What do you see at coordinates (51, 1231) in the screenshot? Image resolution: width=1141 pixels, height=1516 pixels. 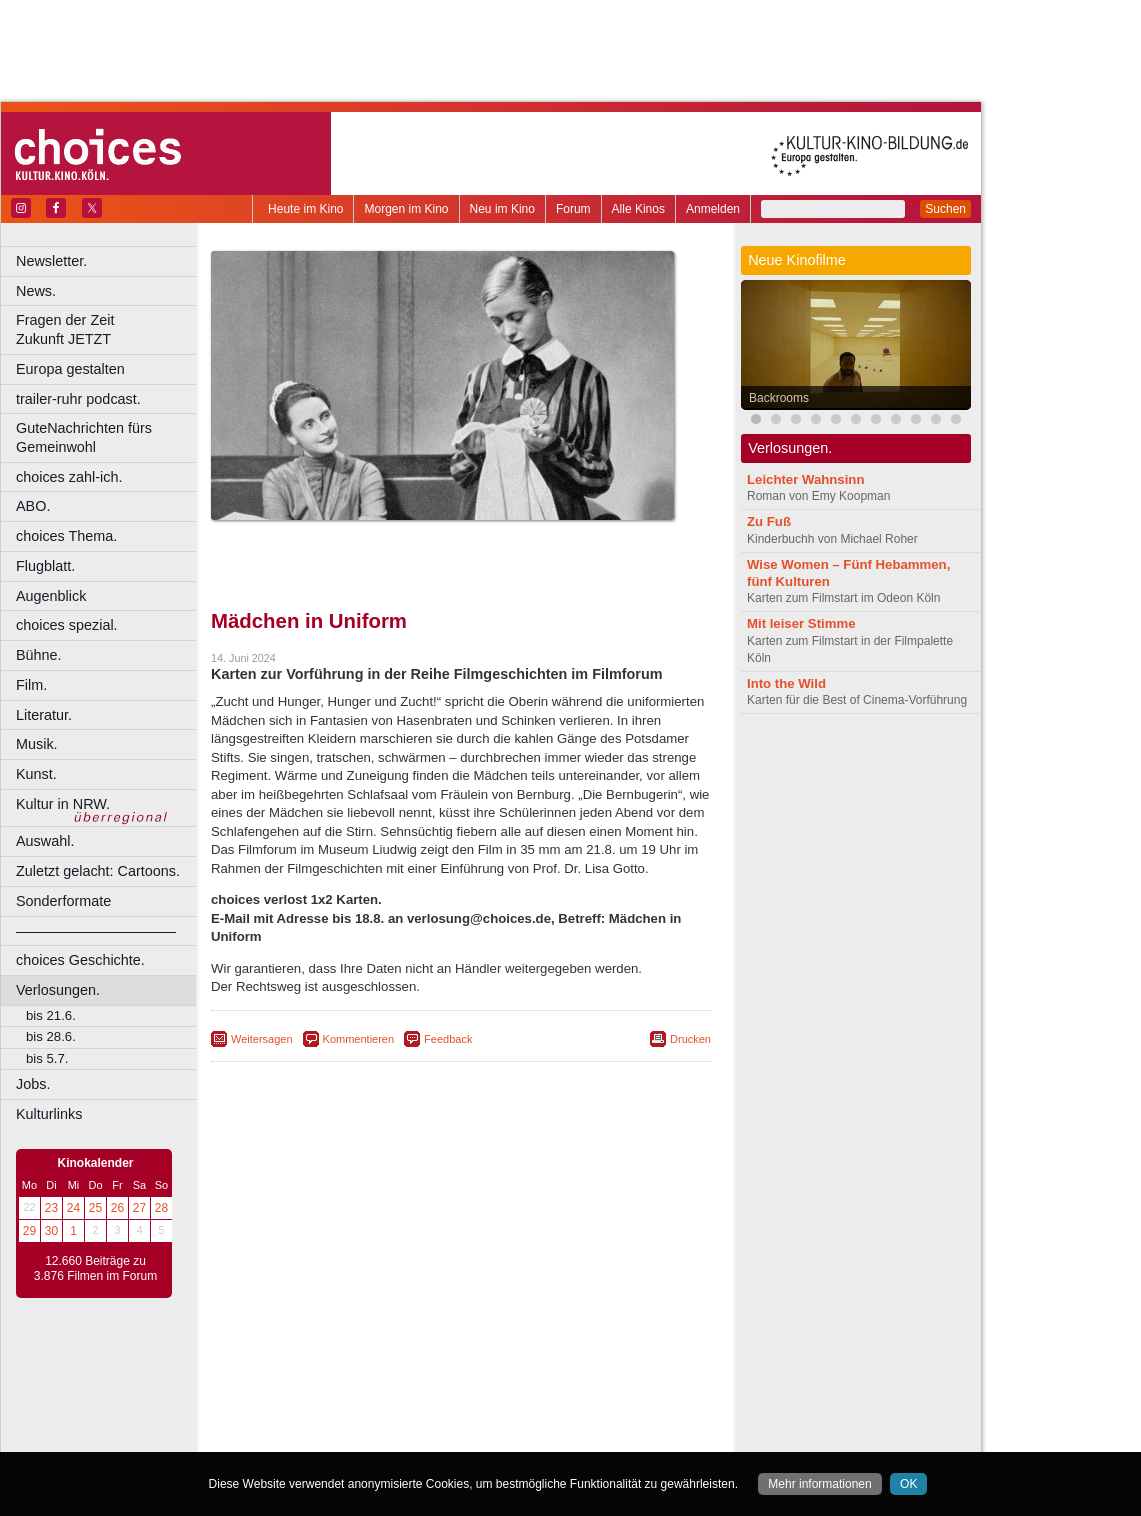 I see `30` at bounding box center [51, 1231].